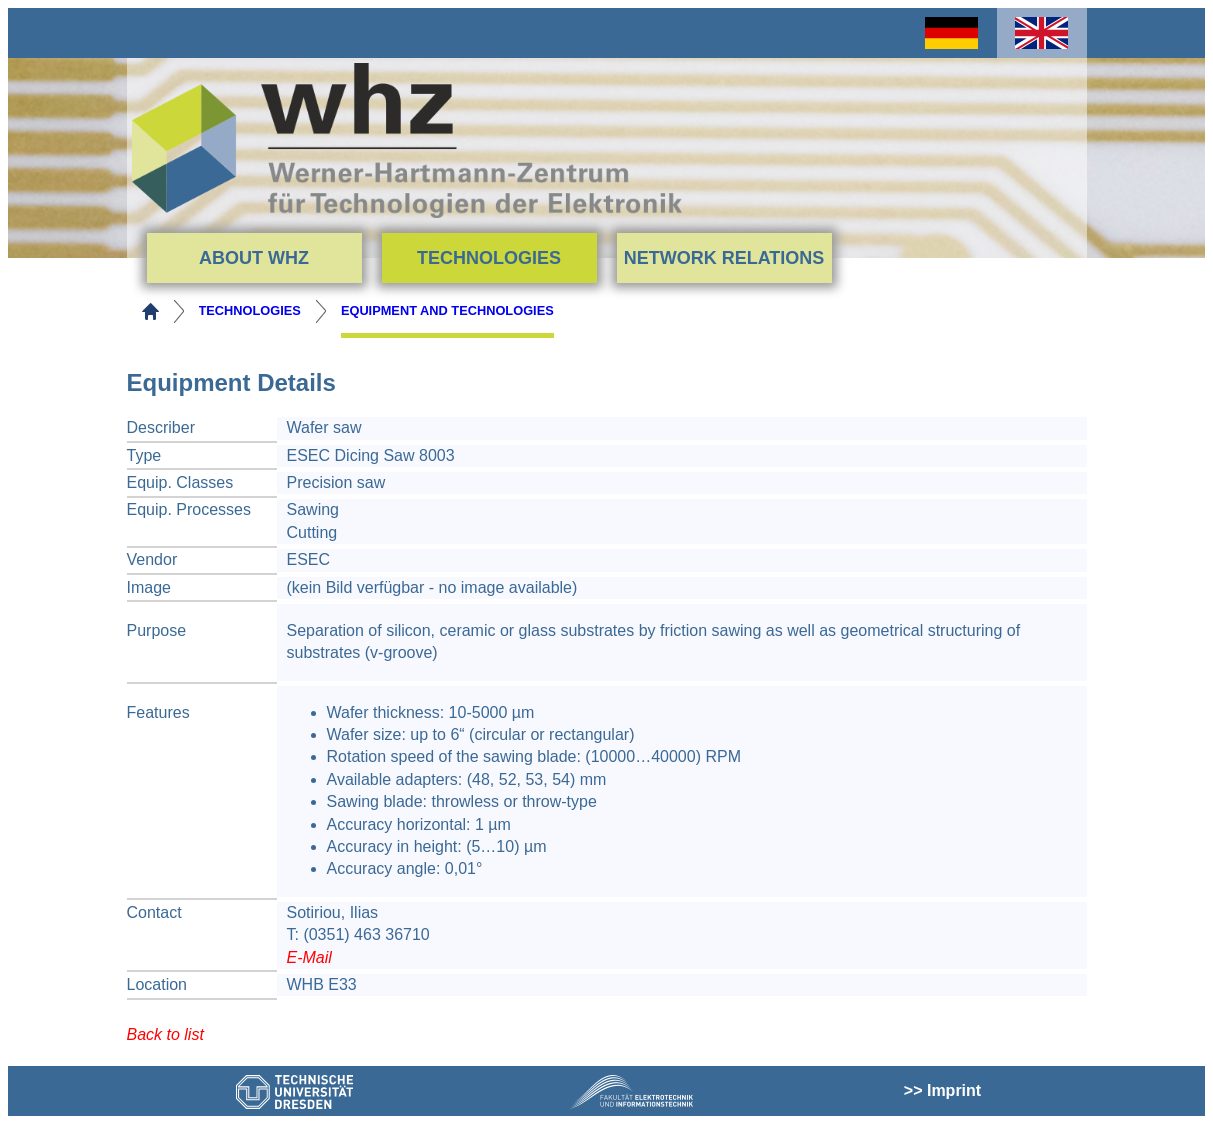  What do you see at coordinates (489, 258) in the screenshot?
I see `Technologies` at bounding box center [489, 258].